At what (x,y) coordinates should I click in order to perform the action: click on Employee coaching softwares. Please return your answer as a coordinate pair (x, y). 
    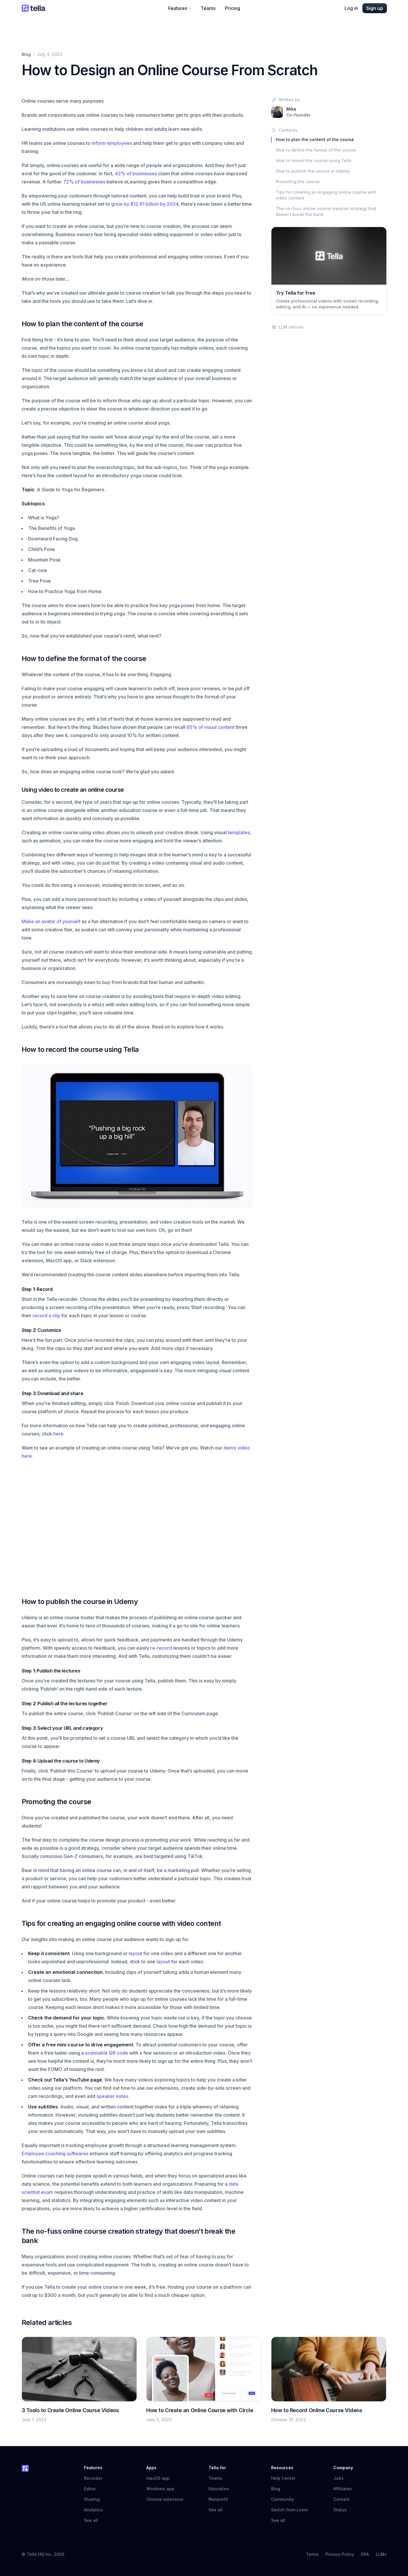
    Looking at the image, I should click on (55, 2153).